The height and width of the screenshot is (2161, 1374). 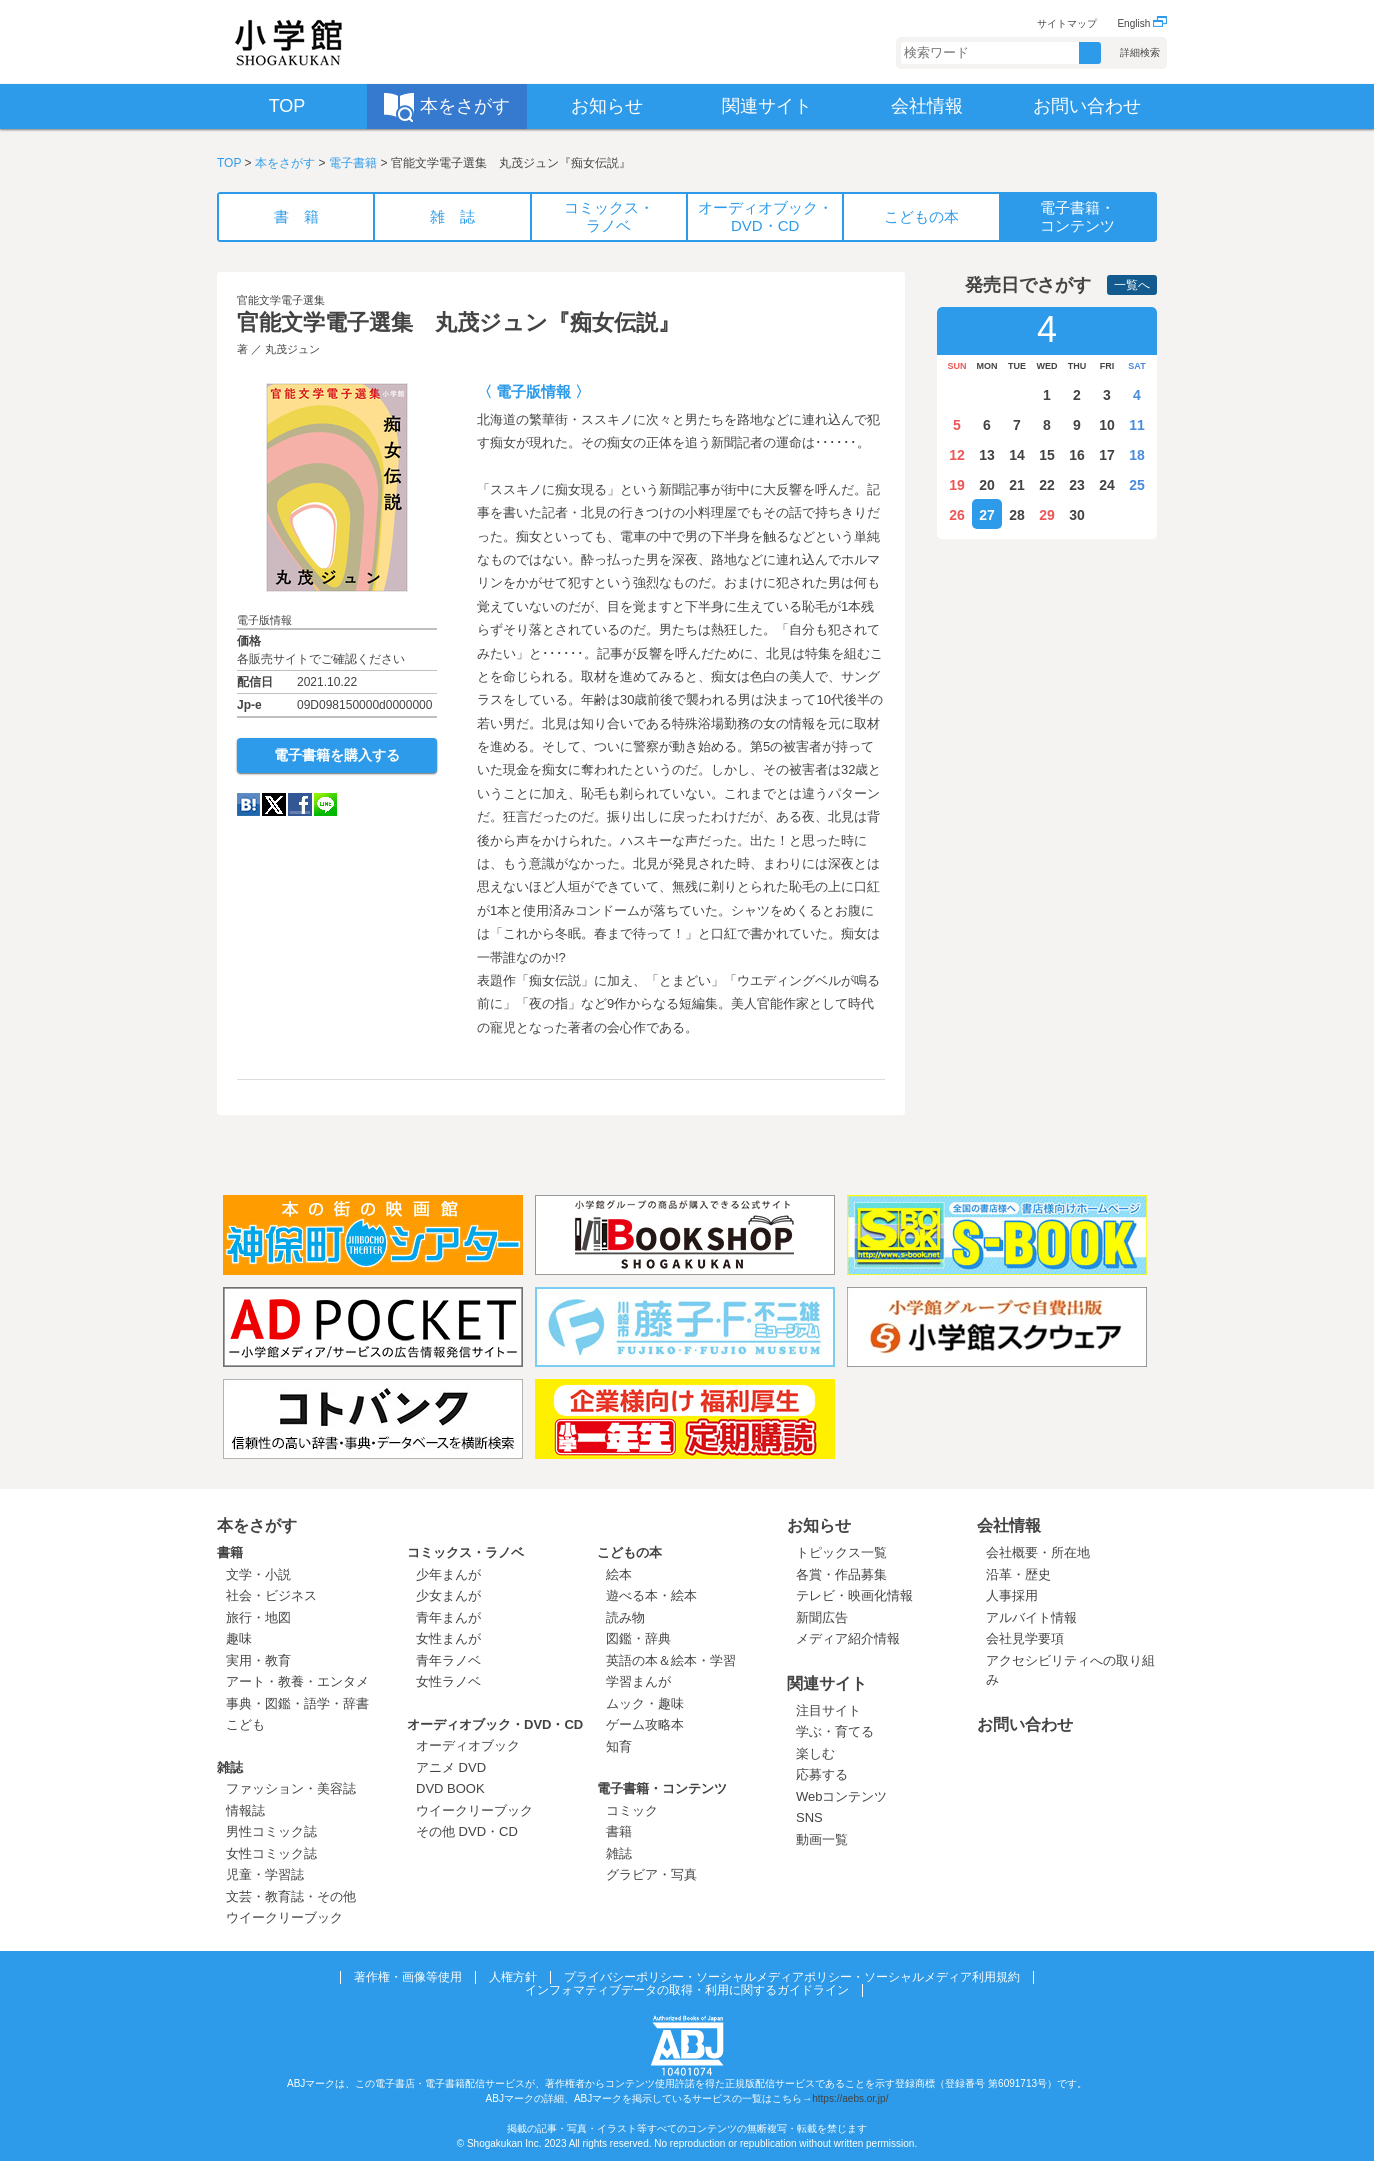 What do you see at coordinates (1047, 485) in the screenshot?
I see `22` at bounding box center [1047, 485].